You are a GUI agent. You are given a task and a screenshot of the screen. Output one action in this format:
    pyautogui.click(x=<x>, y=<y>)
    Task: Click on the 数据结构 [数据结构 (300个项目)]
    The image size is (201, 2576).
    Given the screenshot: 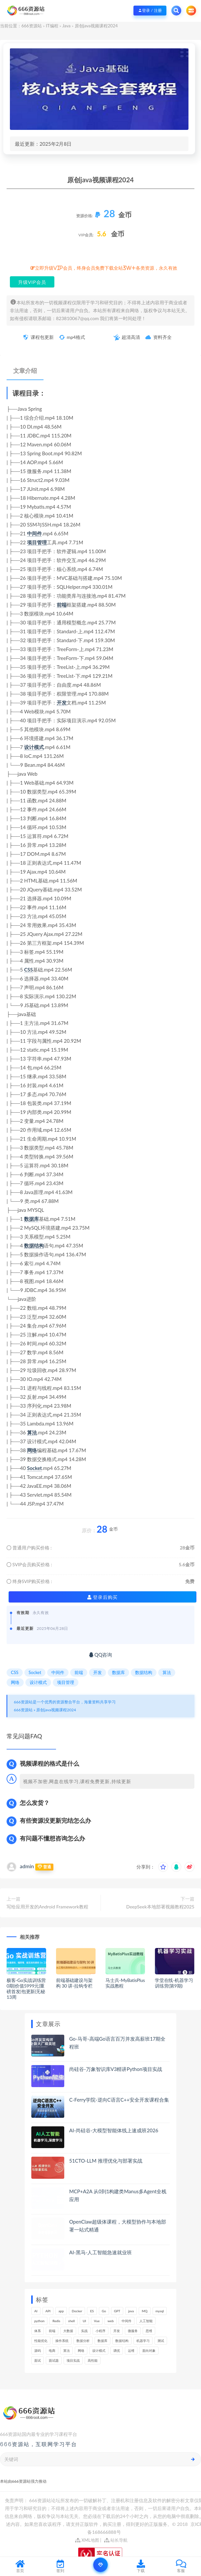 What is the action you would take?
    pyautogui.click(x=122, y=2341)
    